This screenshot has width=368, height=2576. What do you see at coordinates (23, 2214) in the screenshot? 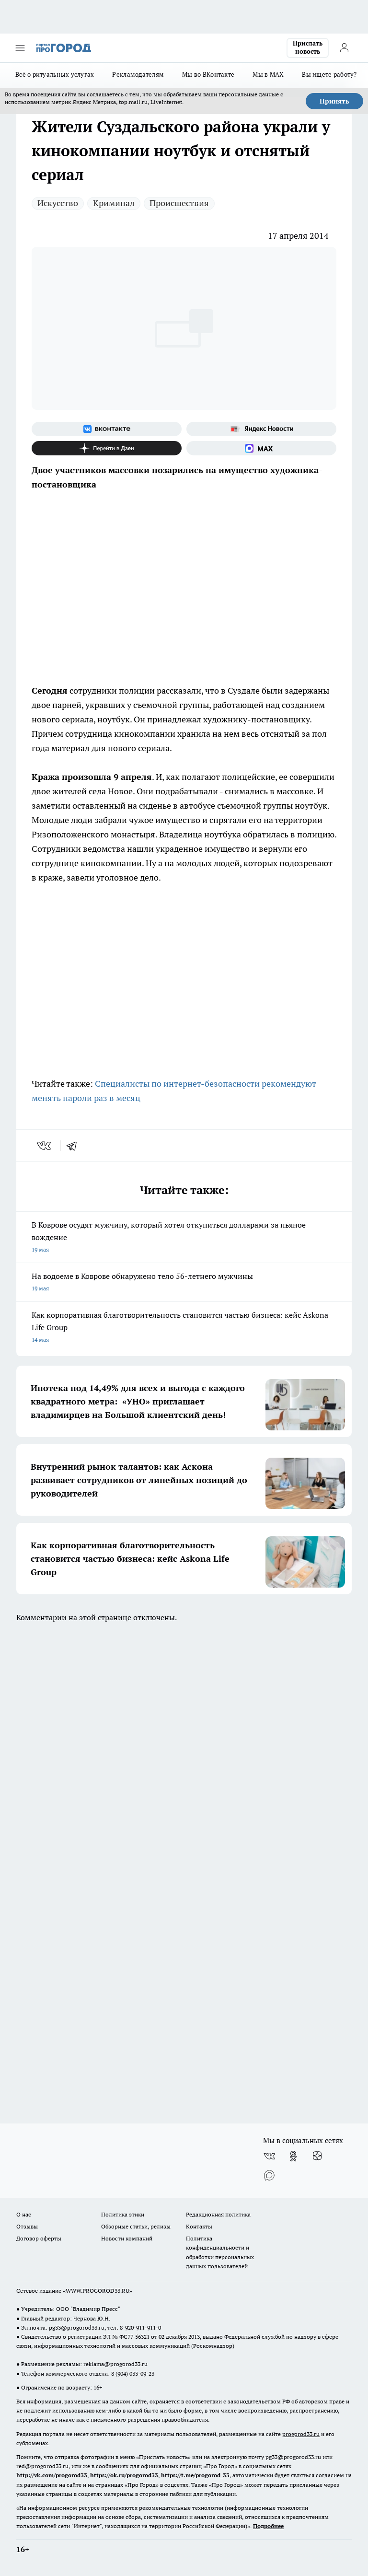
I see `О нас` at bounding box center [23, 2214].